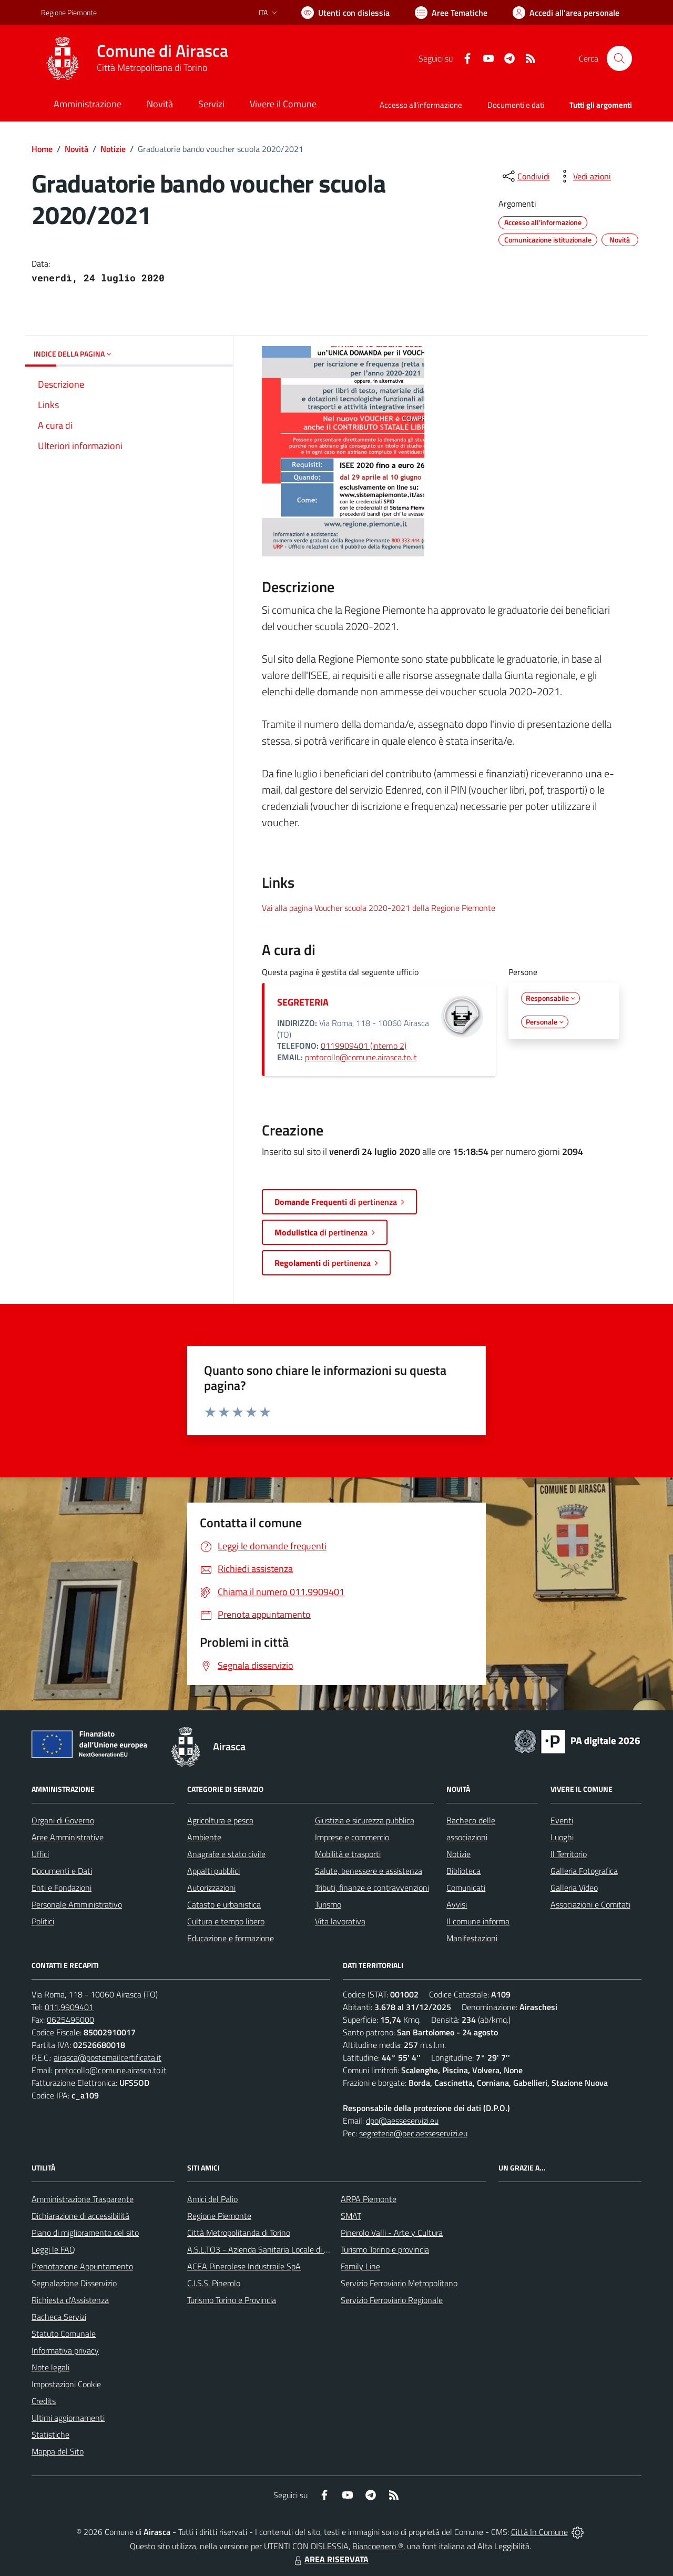 The image size is (673, 2576). Describe the element at coordinates (238, 2232) in the screenshot. I see `Città Metropolitanda di Torino` at that location.